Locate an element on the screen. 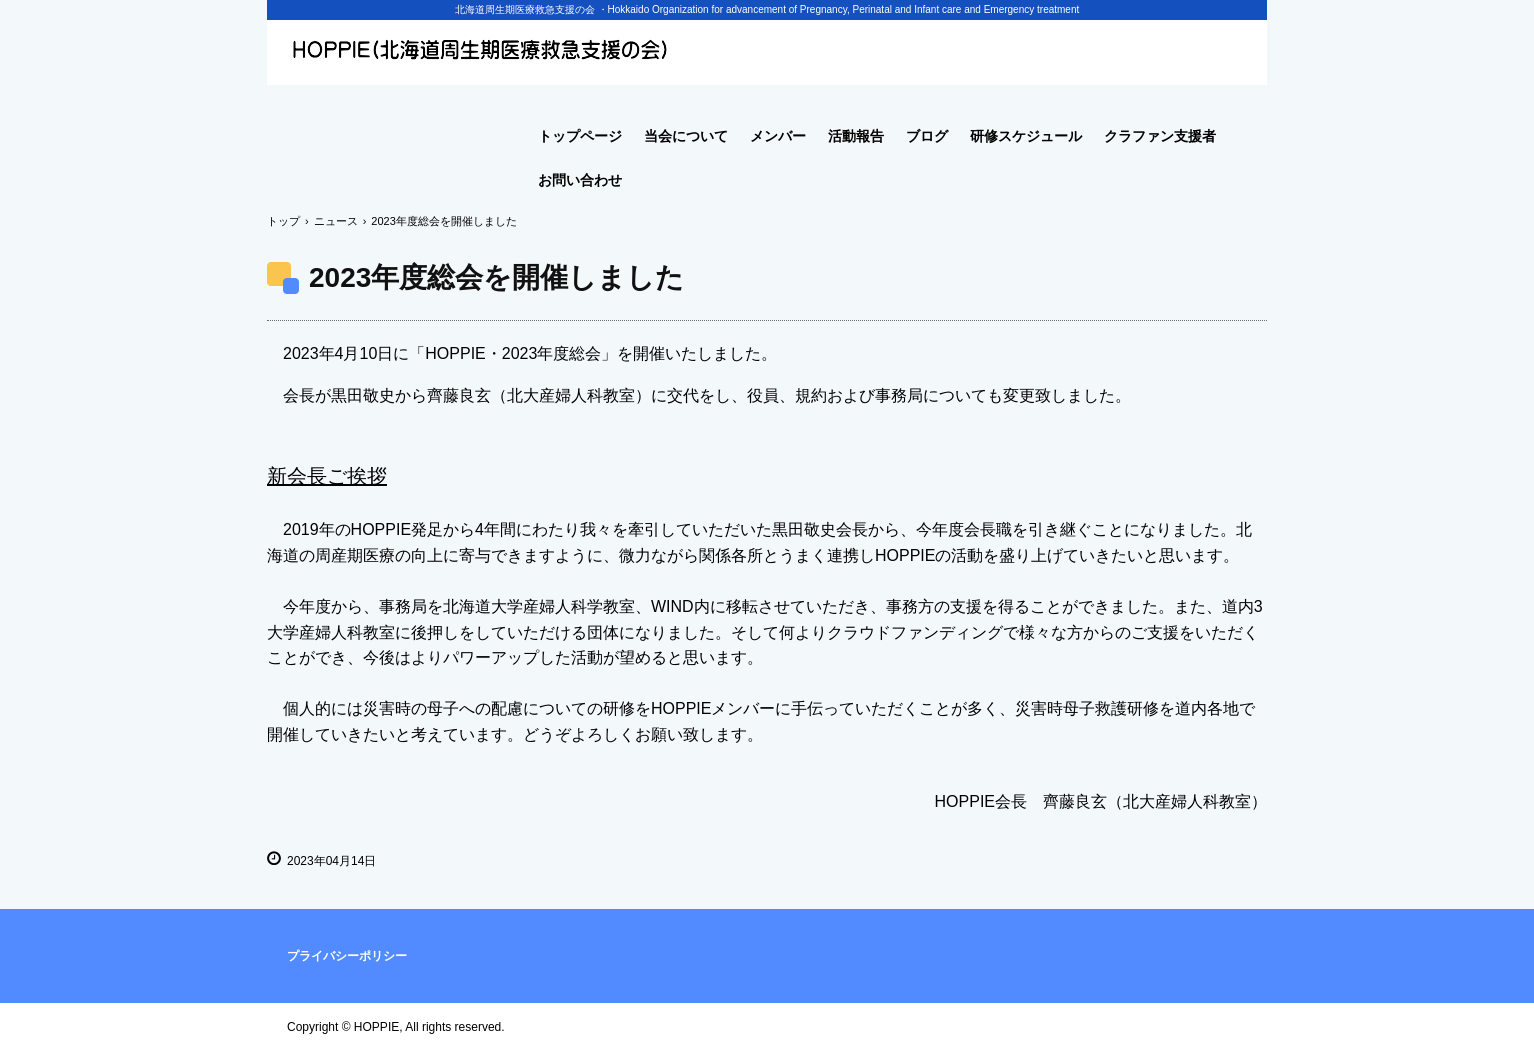 Image resolution: width=1534 pixels, height=1051 pixels. トップページ is located at coordinates (580, 136).